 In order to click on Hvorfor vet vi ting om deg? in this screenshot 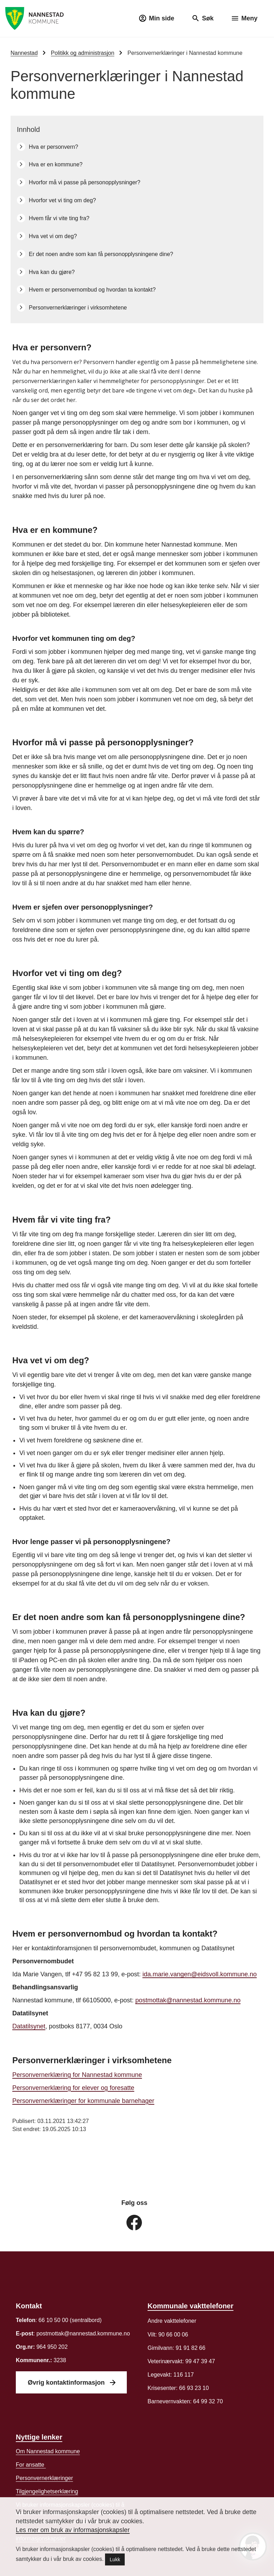, I will do `click(62, 200)`.